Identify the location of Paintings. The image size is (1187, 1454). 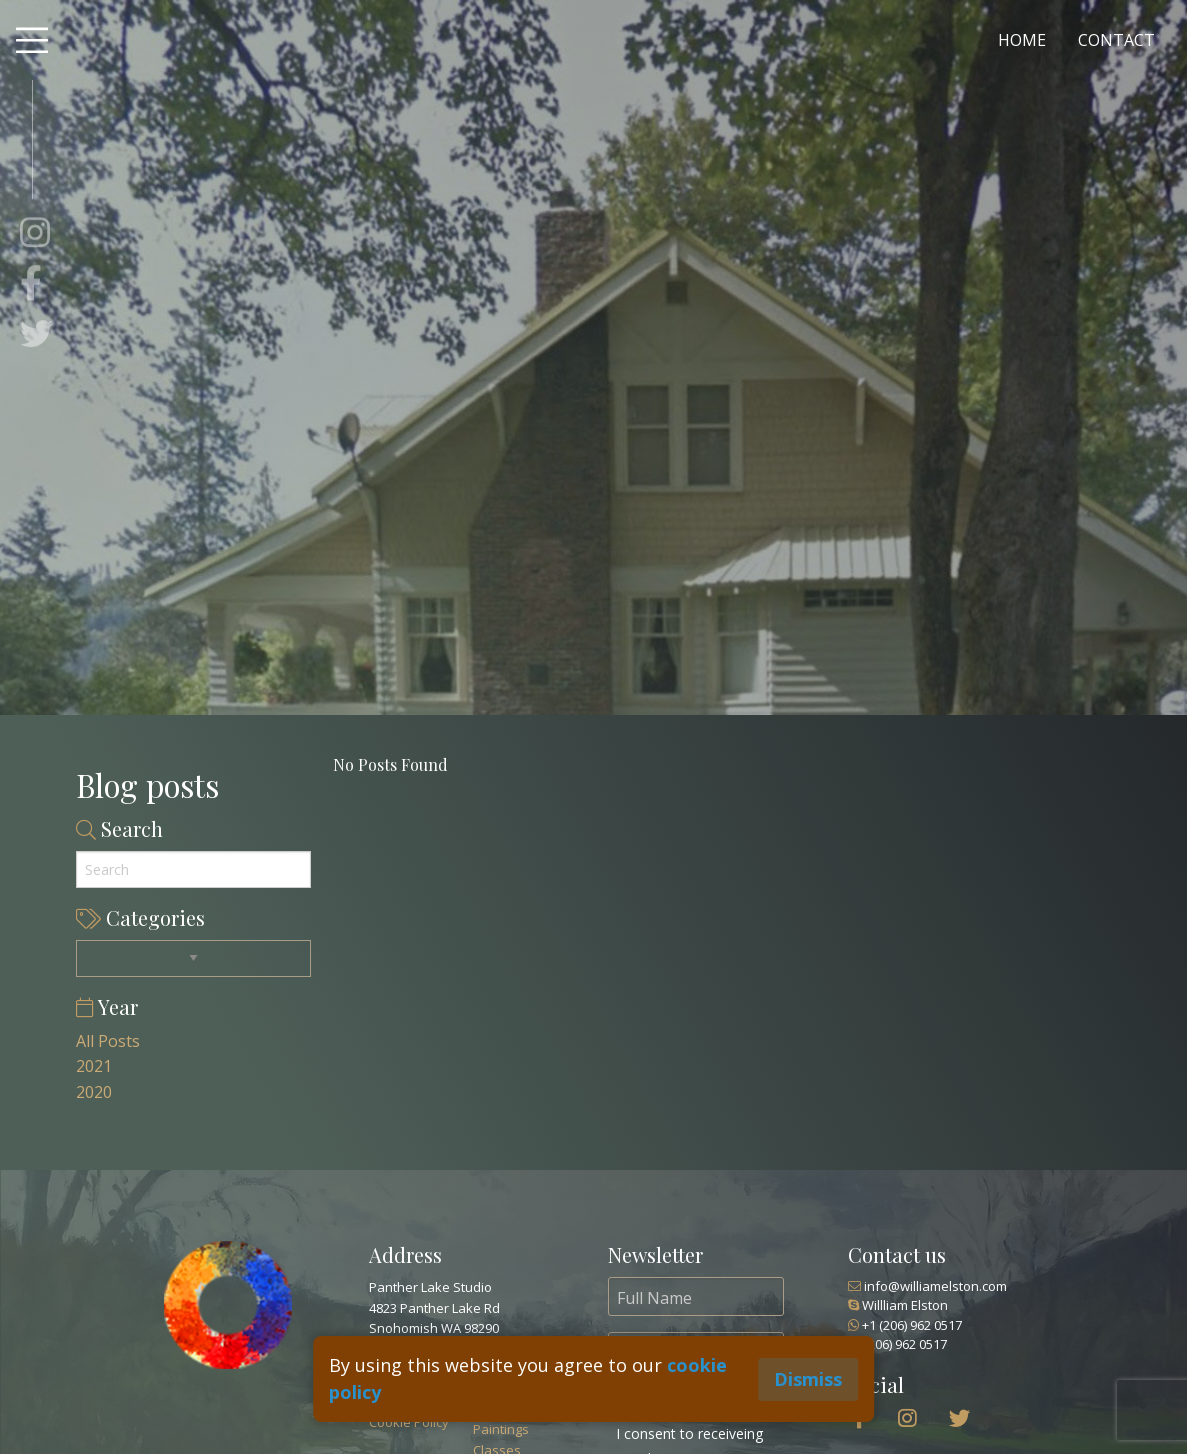
(501, 1429).